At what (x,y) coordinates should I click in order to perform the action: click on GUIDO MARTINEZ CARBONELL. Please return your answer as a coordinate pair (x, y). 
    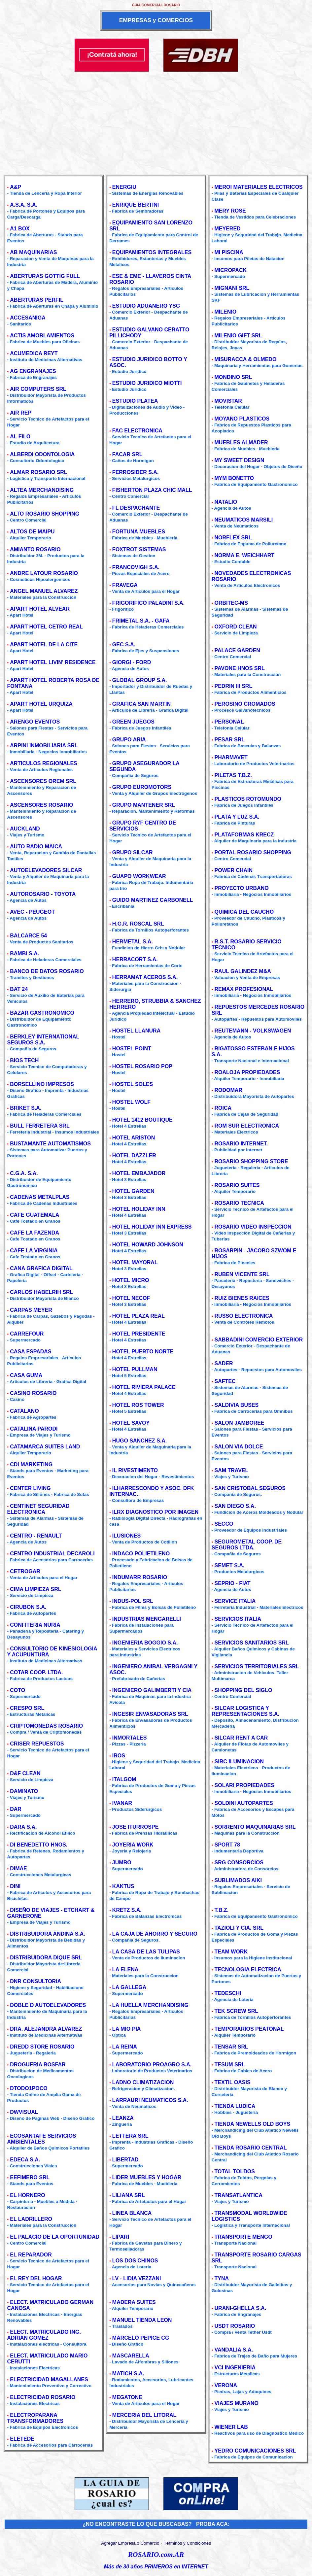
    Looking at the image, I should click on (152, 900).